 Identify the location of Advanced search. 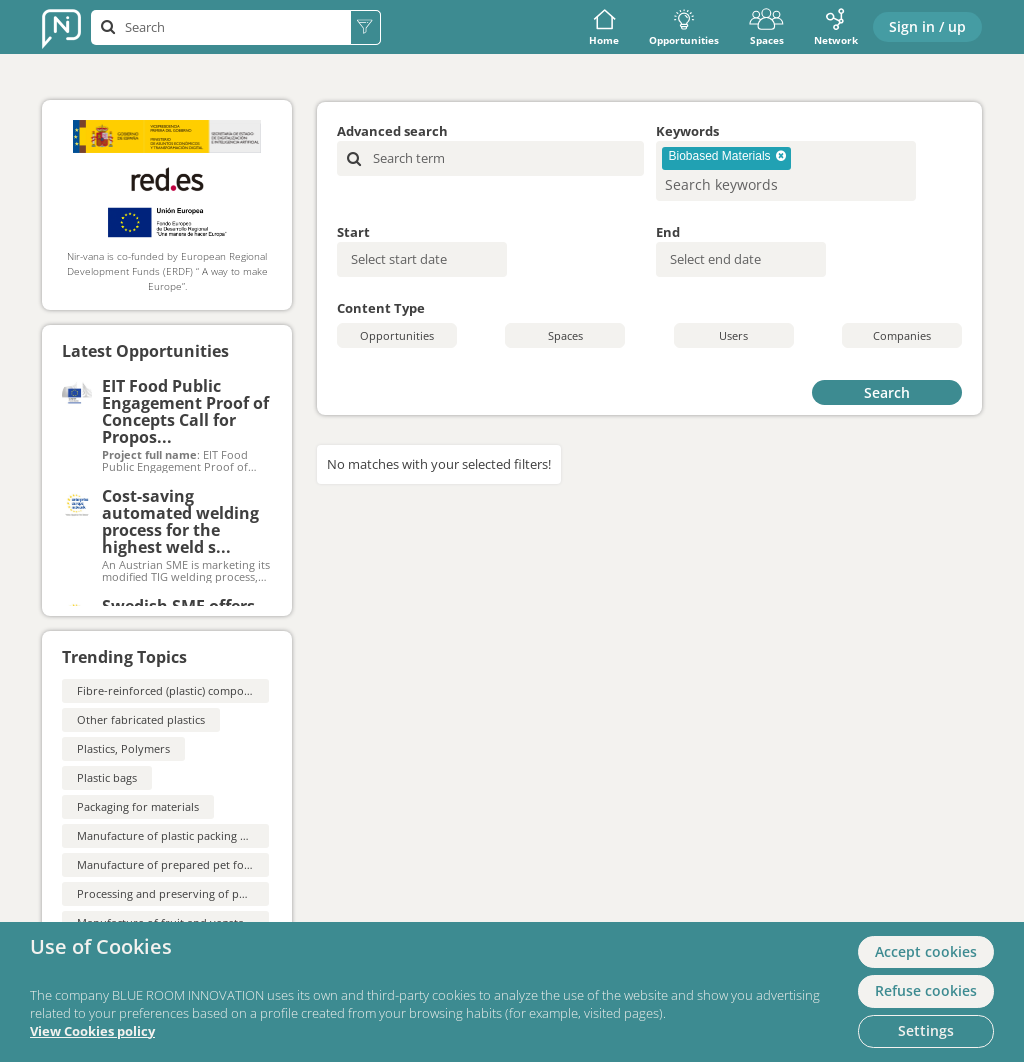
(392, 131).